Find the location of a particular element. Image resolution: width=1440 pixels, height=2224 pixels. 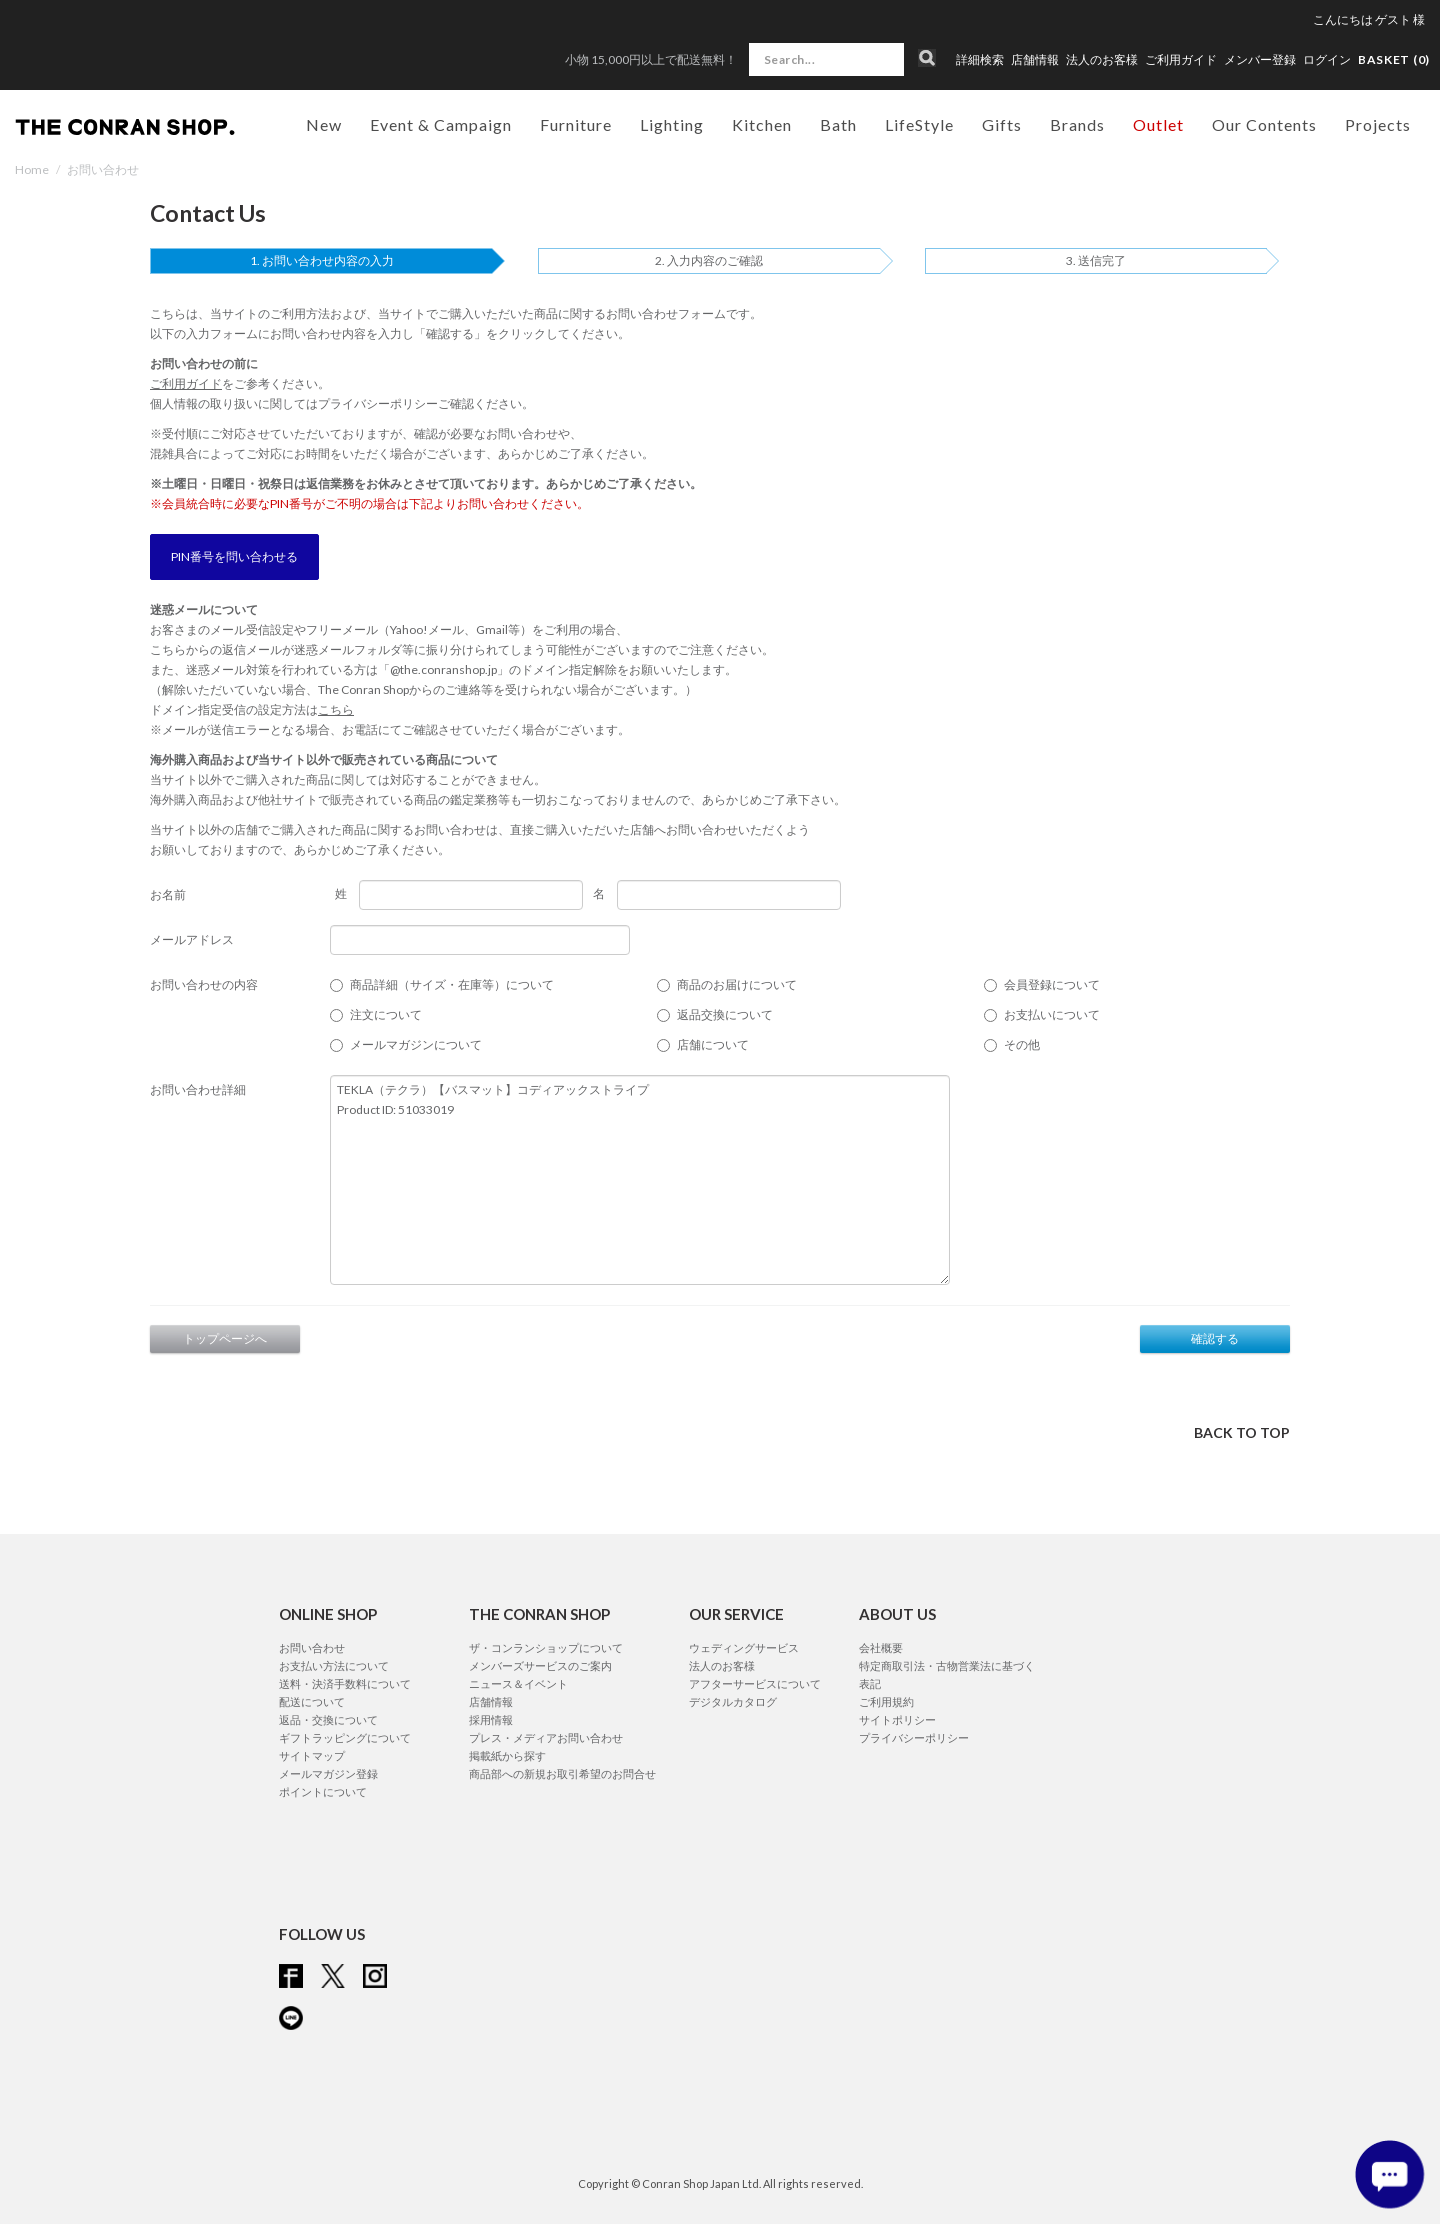

Our Contents [button] is located at coordinates (1264, 124).